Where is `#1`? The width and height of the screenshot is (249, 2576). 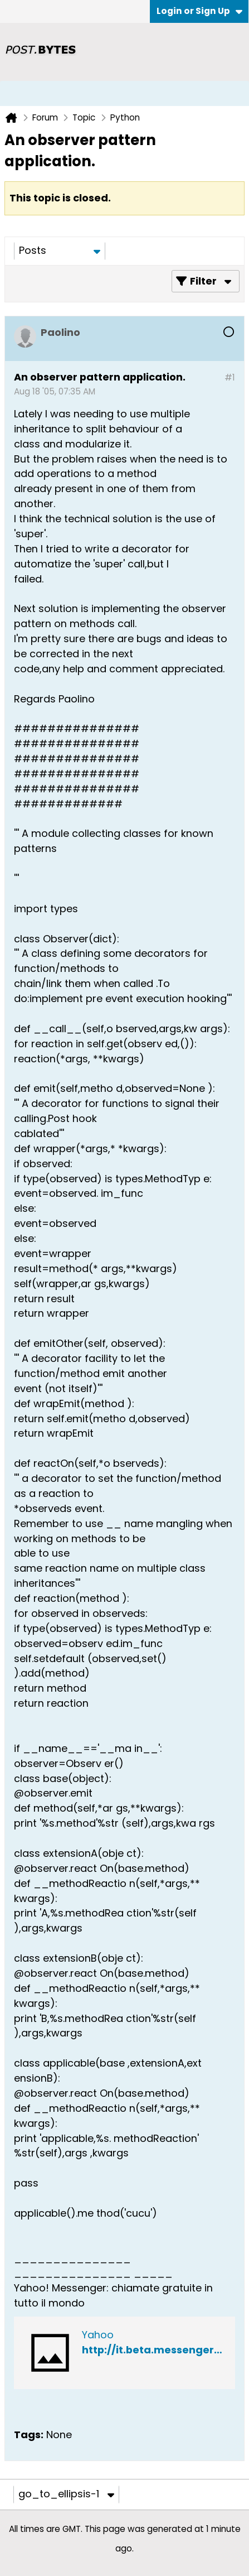
#1 is located at coordinates (229, 377).